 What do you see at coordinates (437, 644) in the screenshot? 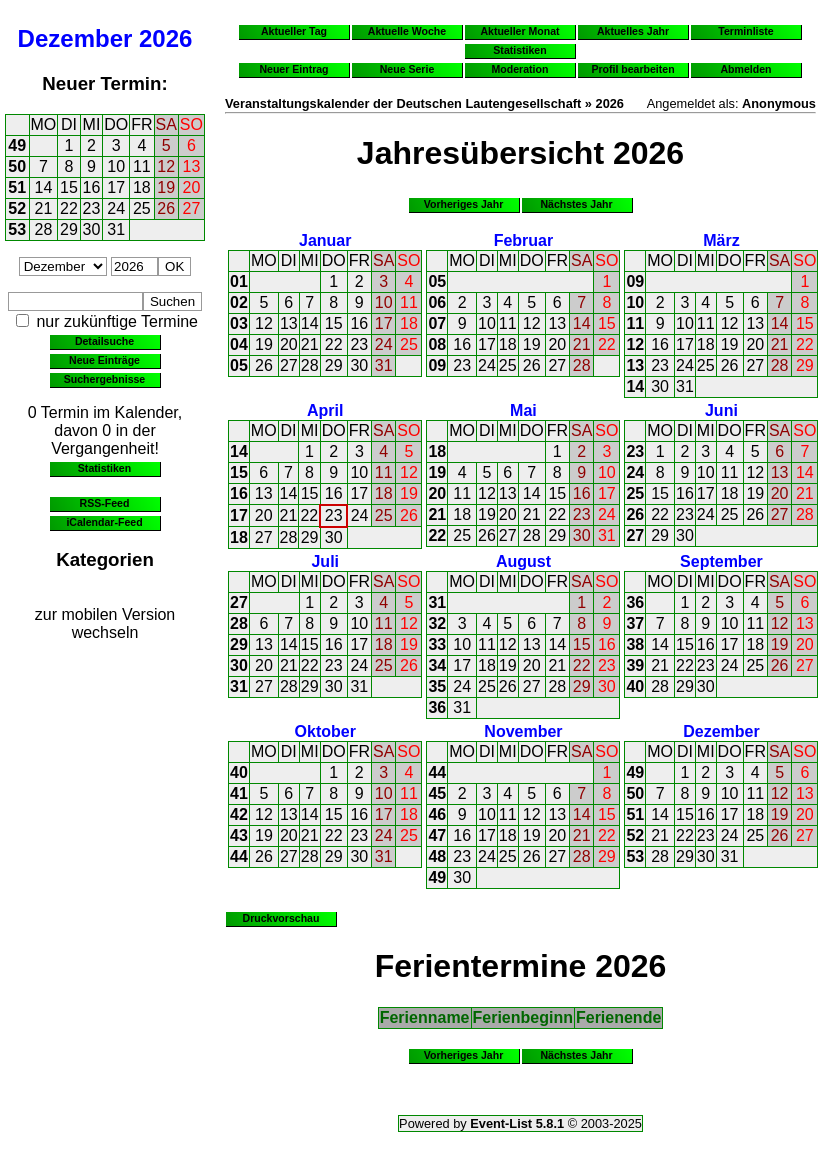
I see `33` at bounding box center [437, 644].